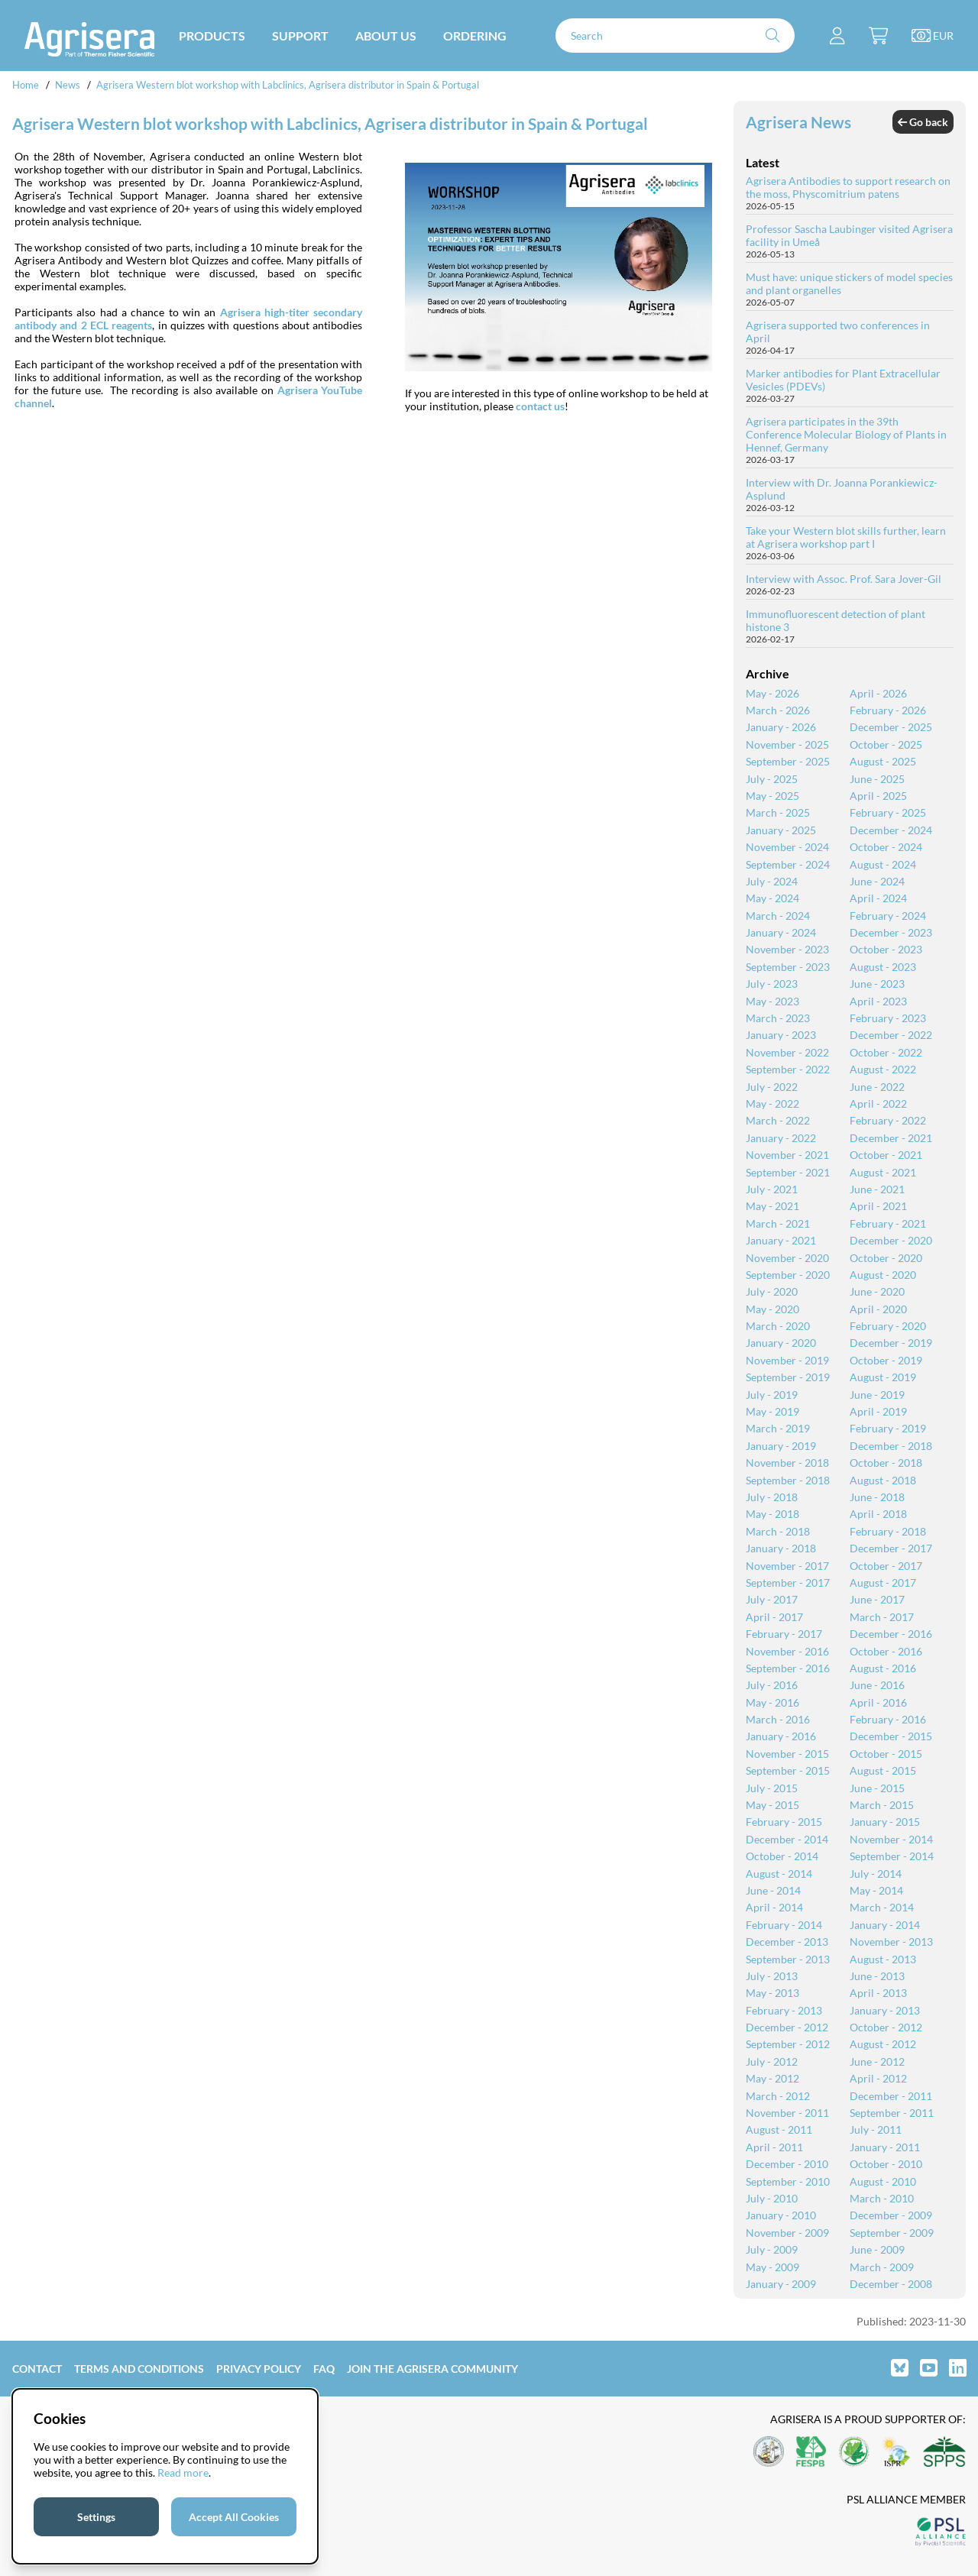  I want to click on December - 2011, so click(891, 2095).